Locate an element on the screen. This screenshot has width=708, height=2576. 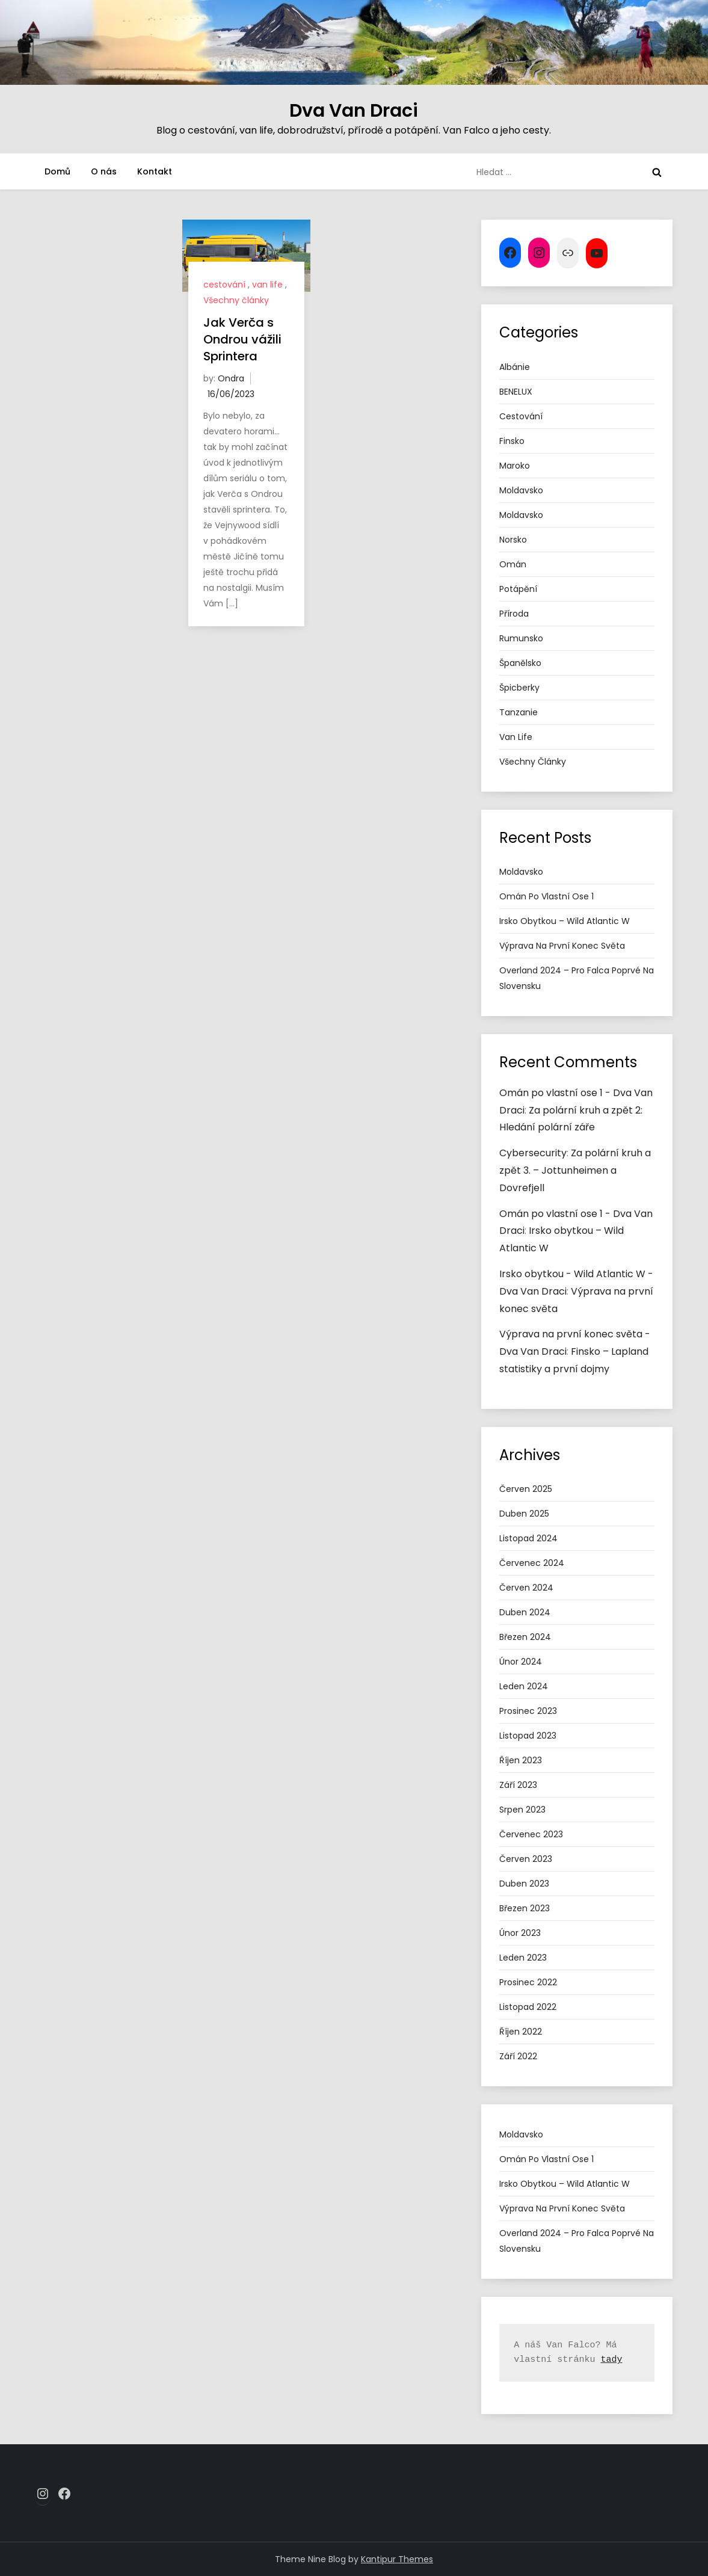
Leden 2024 is located at coordinates (523, 1686).